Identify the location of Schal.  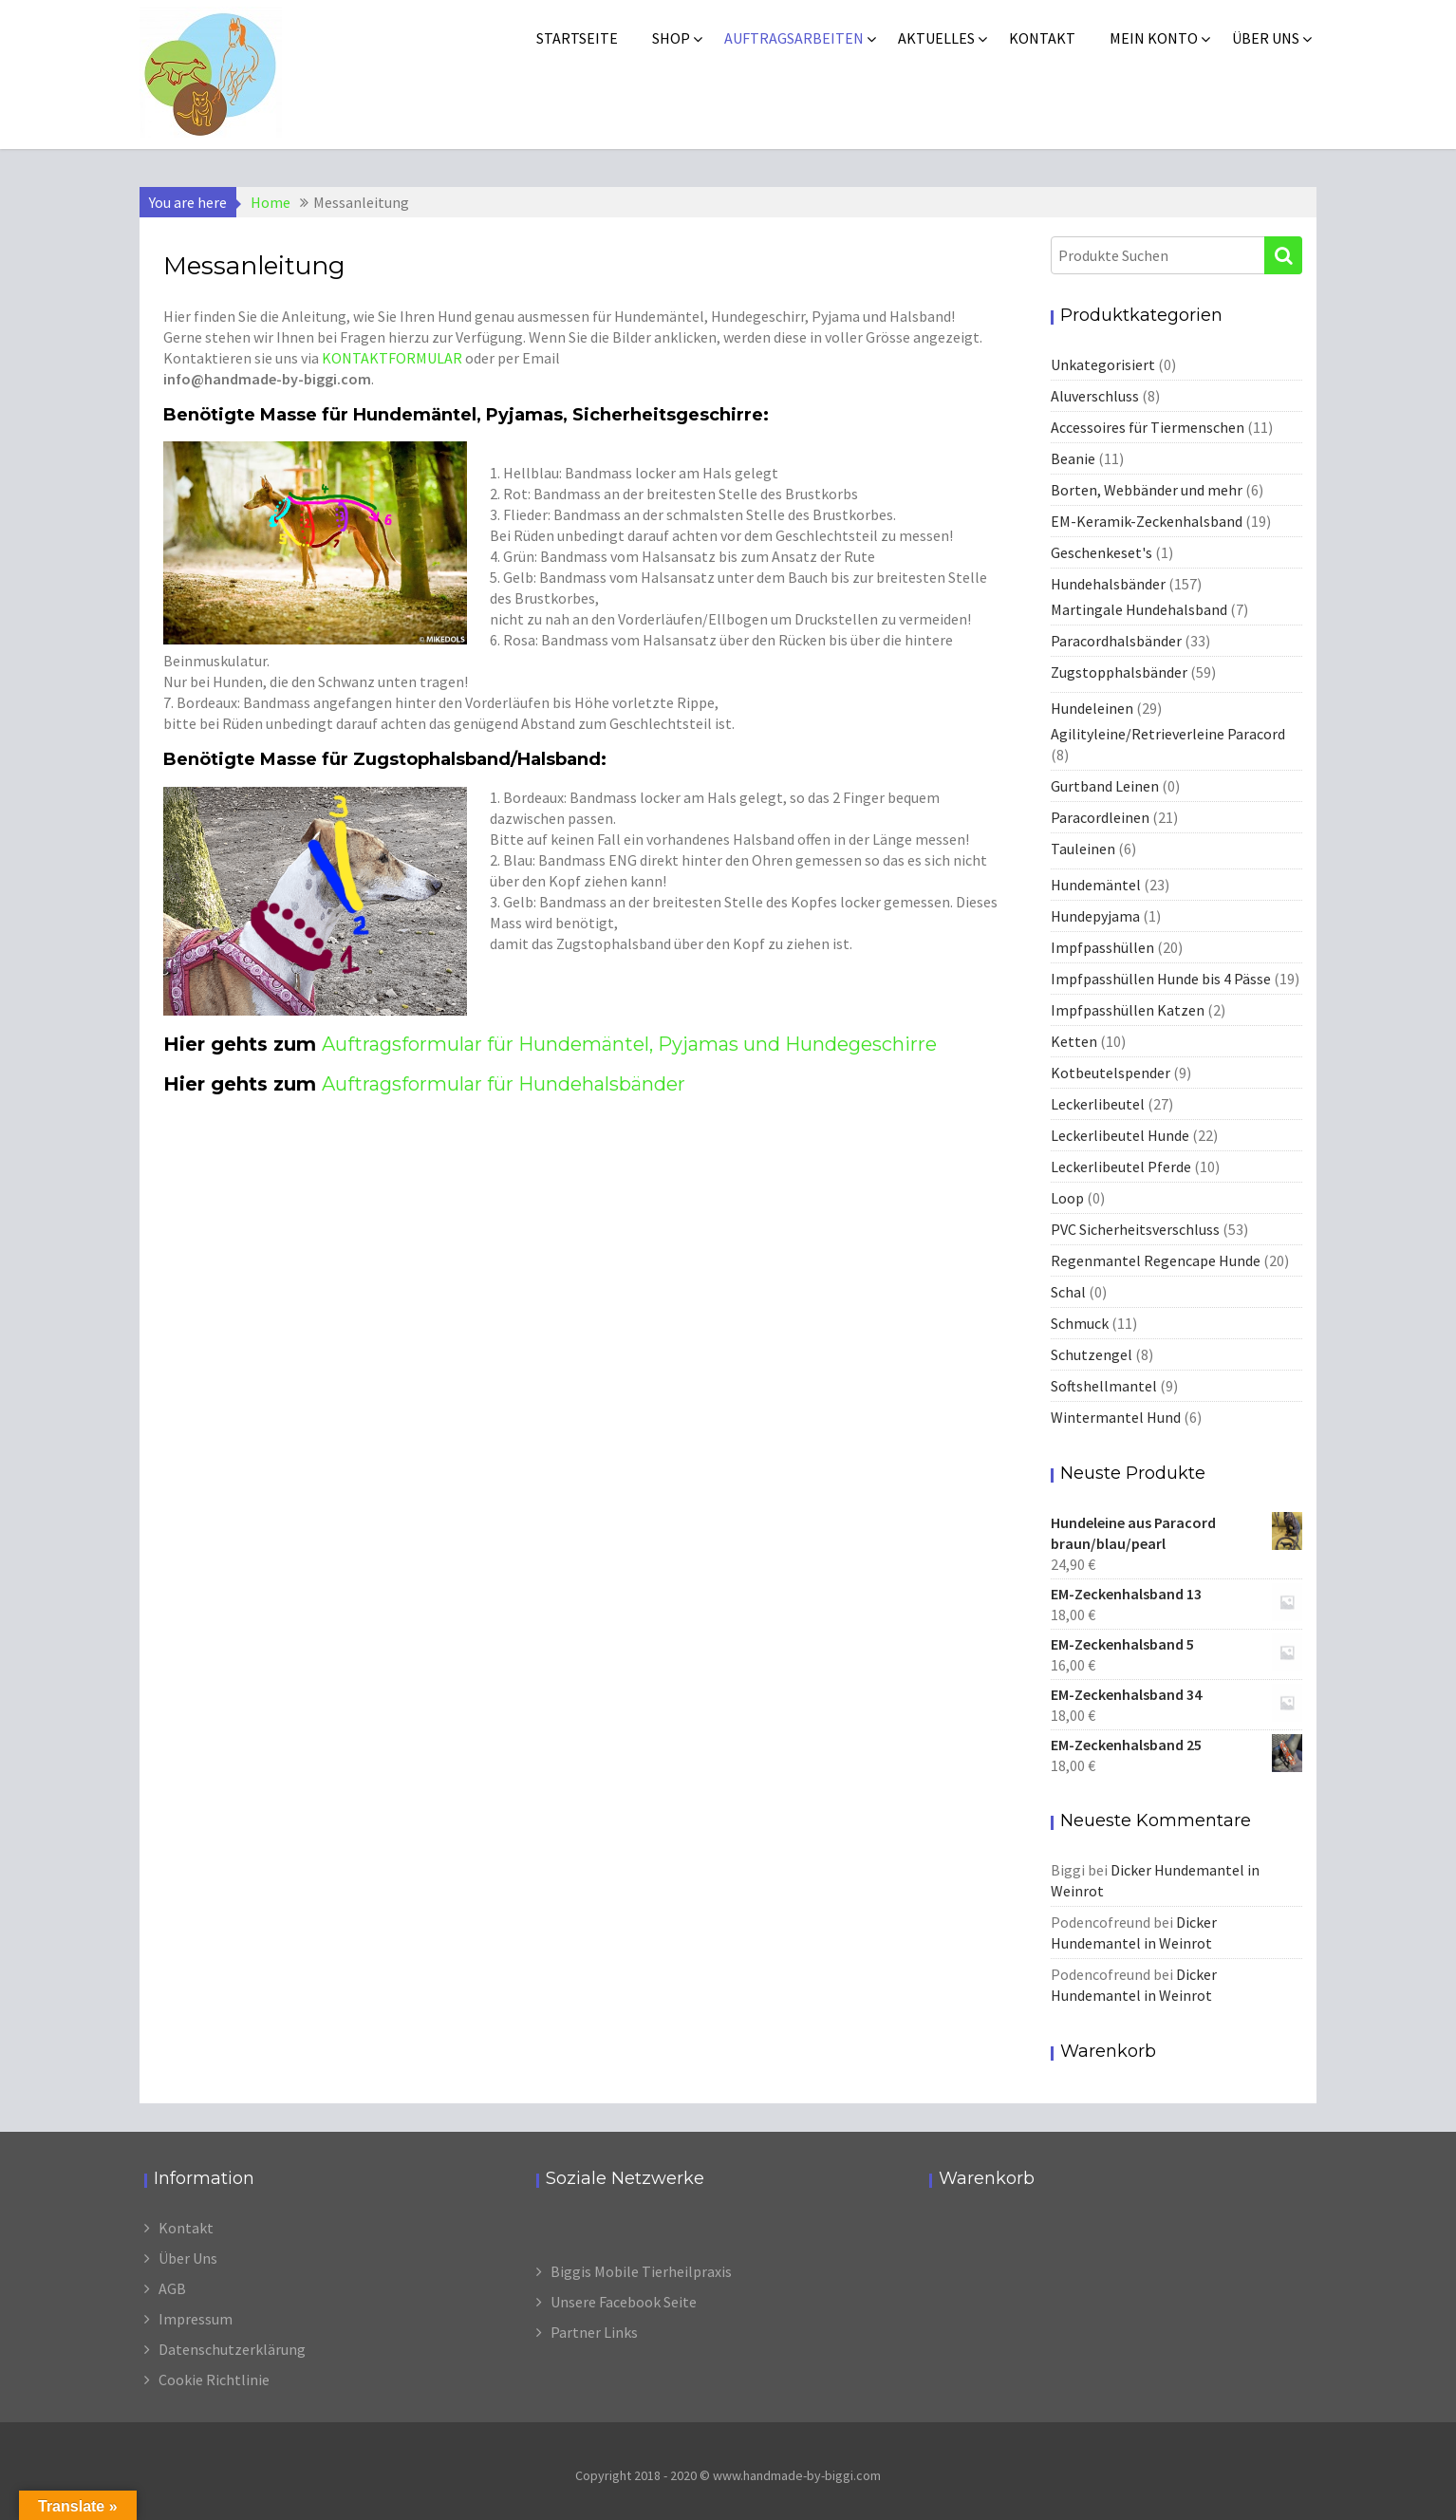
(1068, 1291).